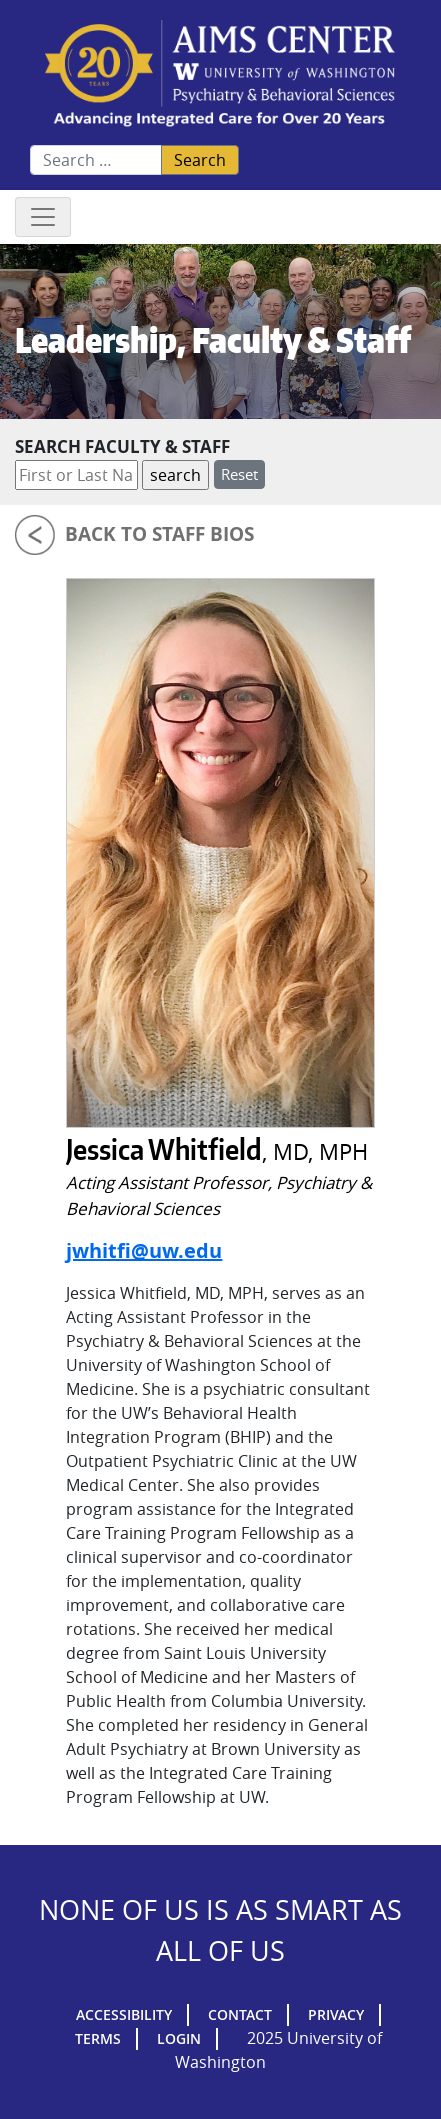 Image resolution: width=441 pixels, height=2119 pixels. I want to click on Leadership, Faculty & Staff, so click(213, 339).